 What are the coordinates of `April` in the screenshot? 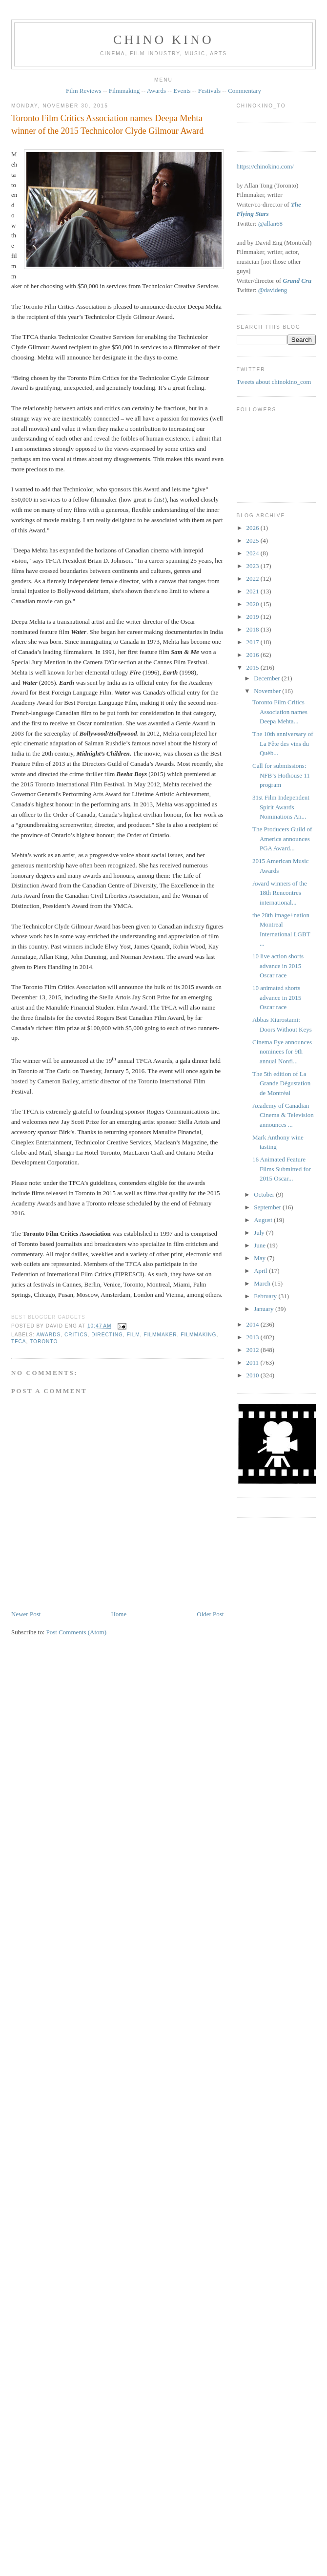 It's located at (261, 1270).